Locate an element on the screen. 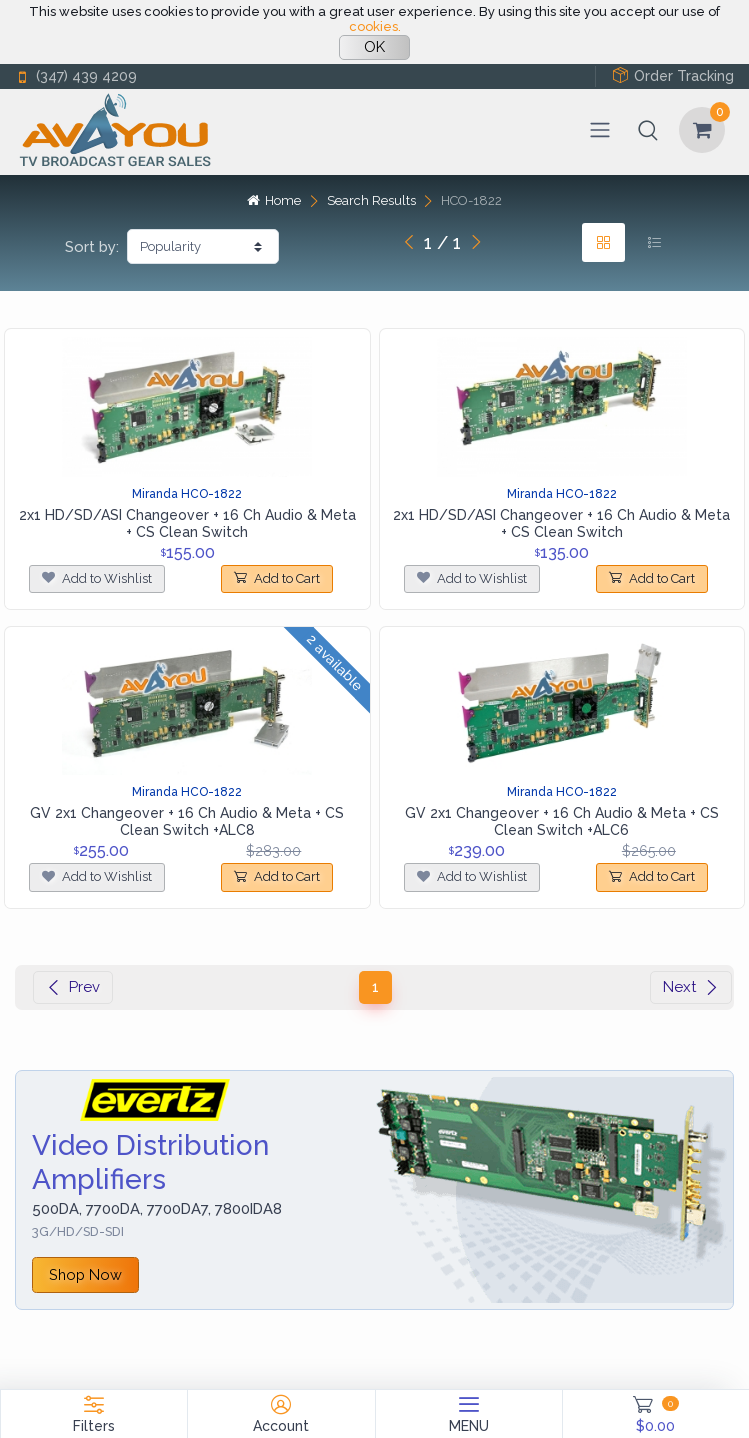 The width and height of the screenshot is (749, 1438). Prev is located at coordinates (73, 987).